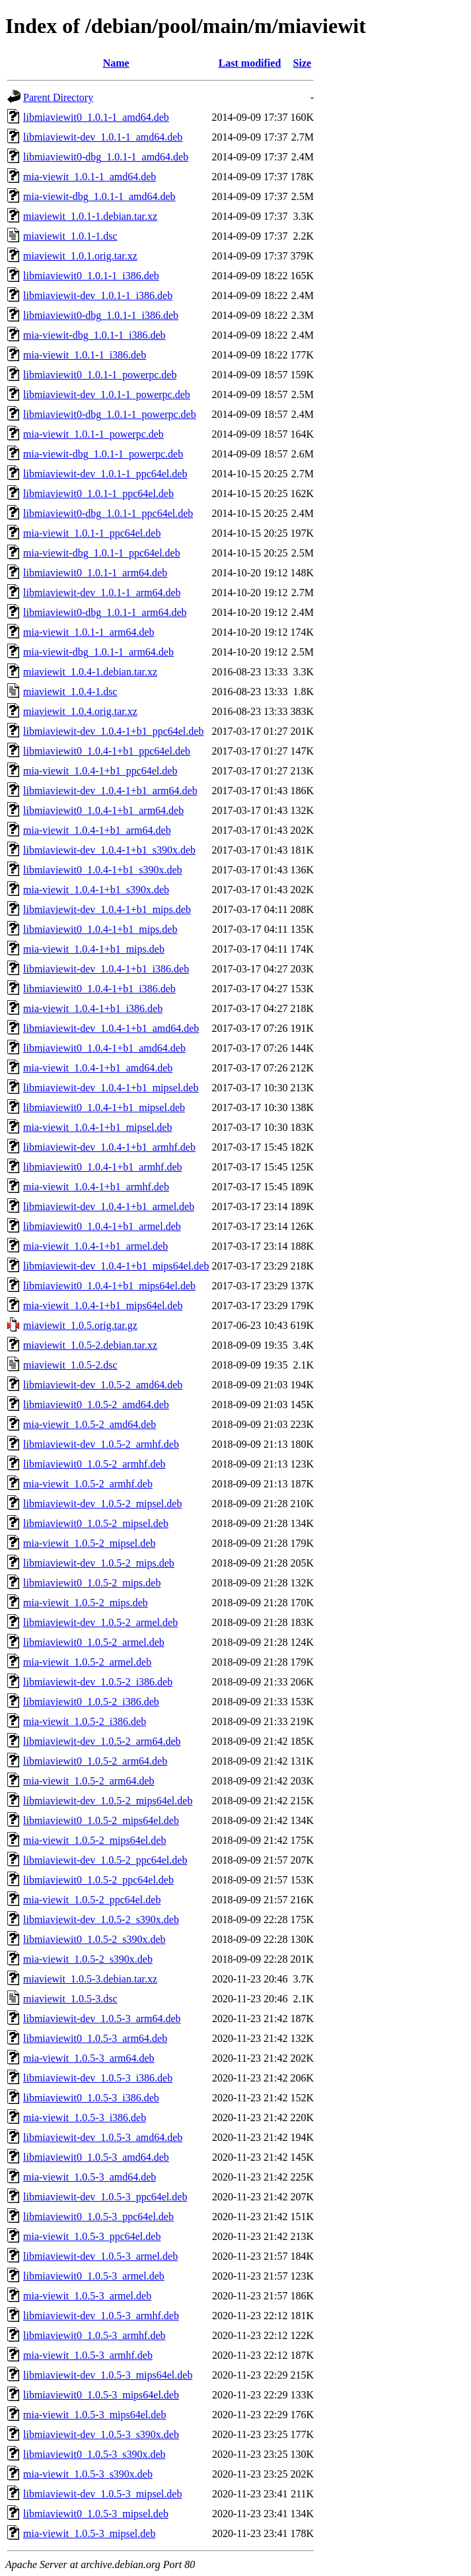 The image size is (471, 2576). Describe the element at coordinates (97, 1127) in the screenshot. I see `mia-viewit_1.0.4-1+b1_mipsel.deb` at that location.